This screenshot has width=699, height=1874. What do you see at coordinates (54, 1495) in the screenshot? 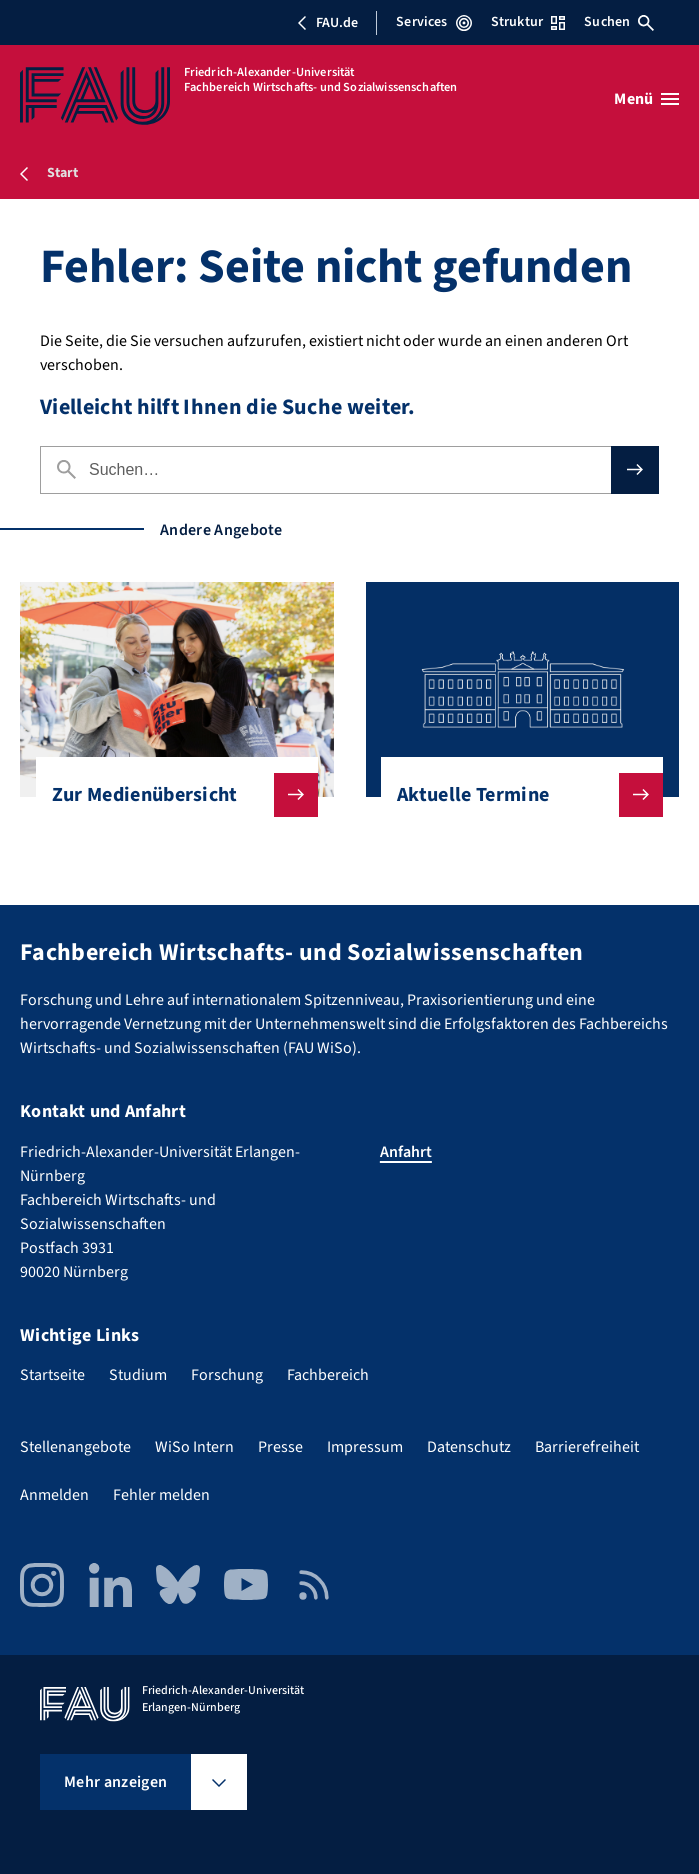
I see `Anmelden` at bounding box center [54, 1495].